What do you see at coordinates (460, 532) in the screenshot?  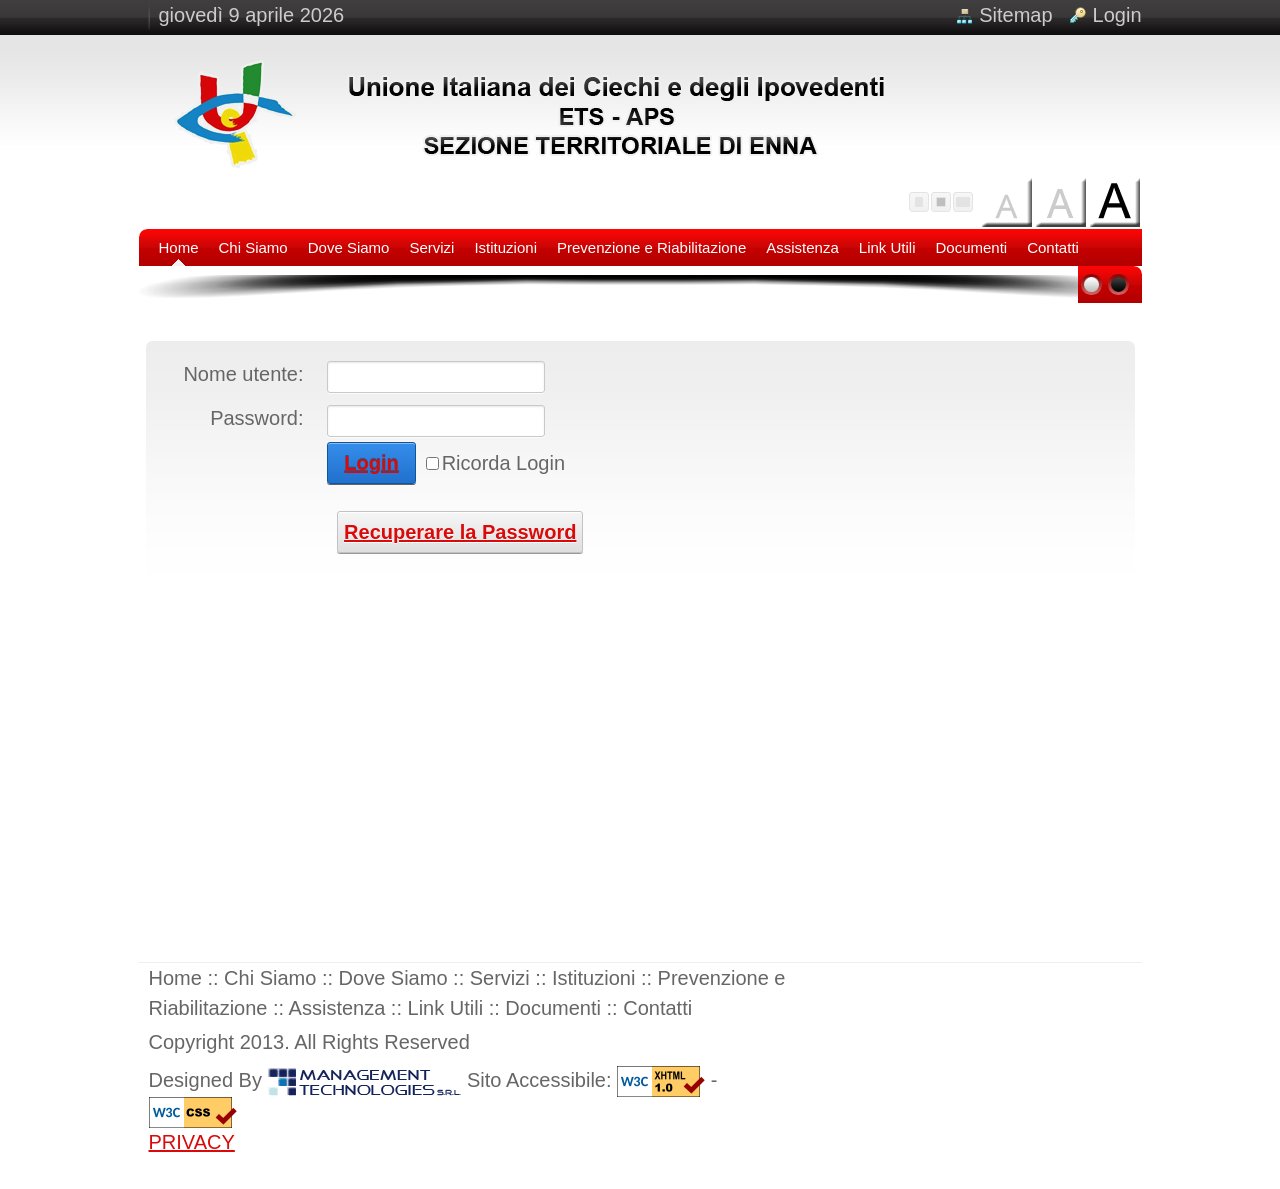 I see `Recuperare la Password` at bounding box center [460, 532].